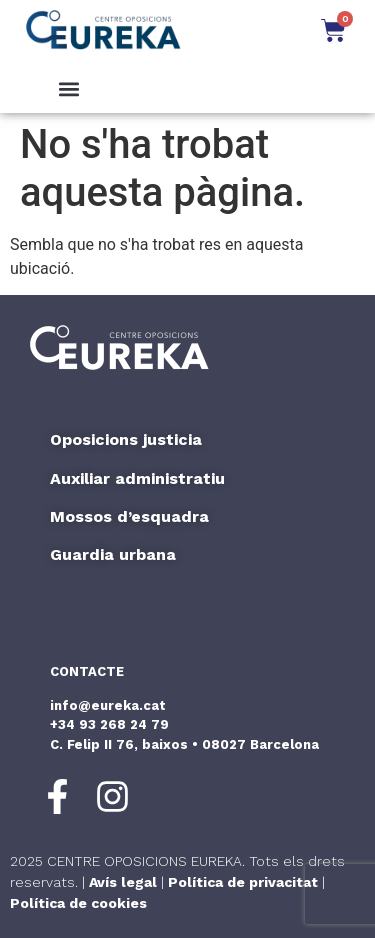 This screenshot has width=375, height=938. What do you see at coordinates (69, 89) in the screenshot?
I see `[button]` at bounding box center [69, 89].